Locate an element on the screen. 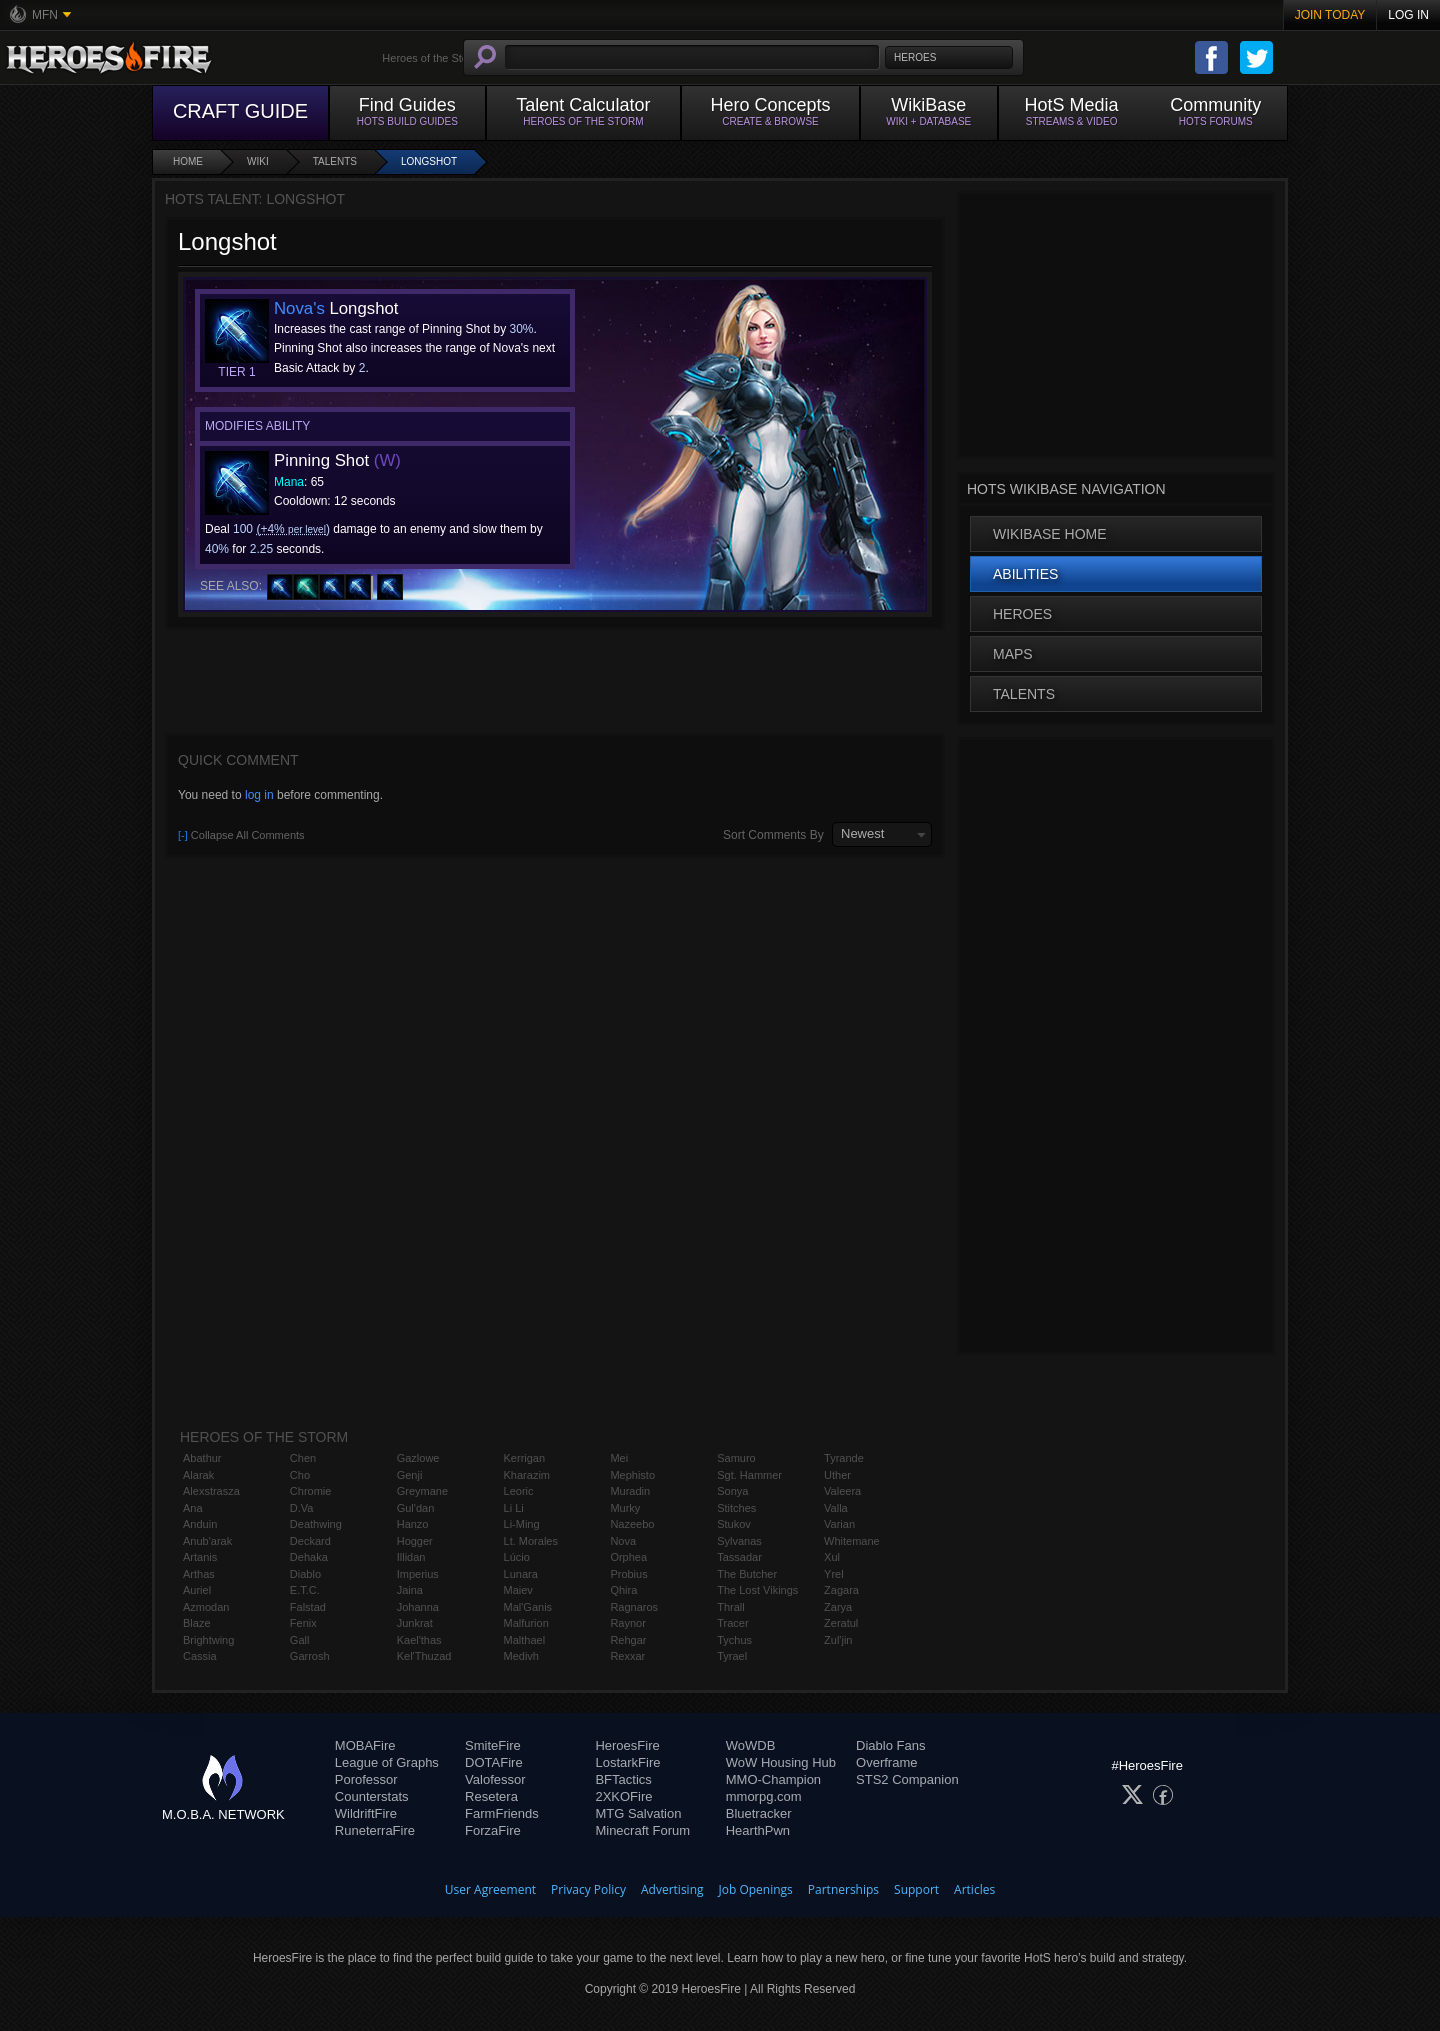  Alexstrasza is located at coordinates (211, 1491).